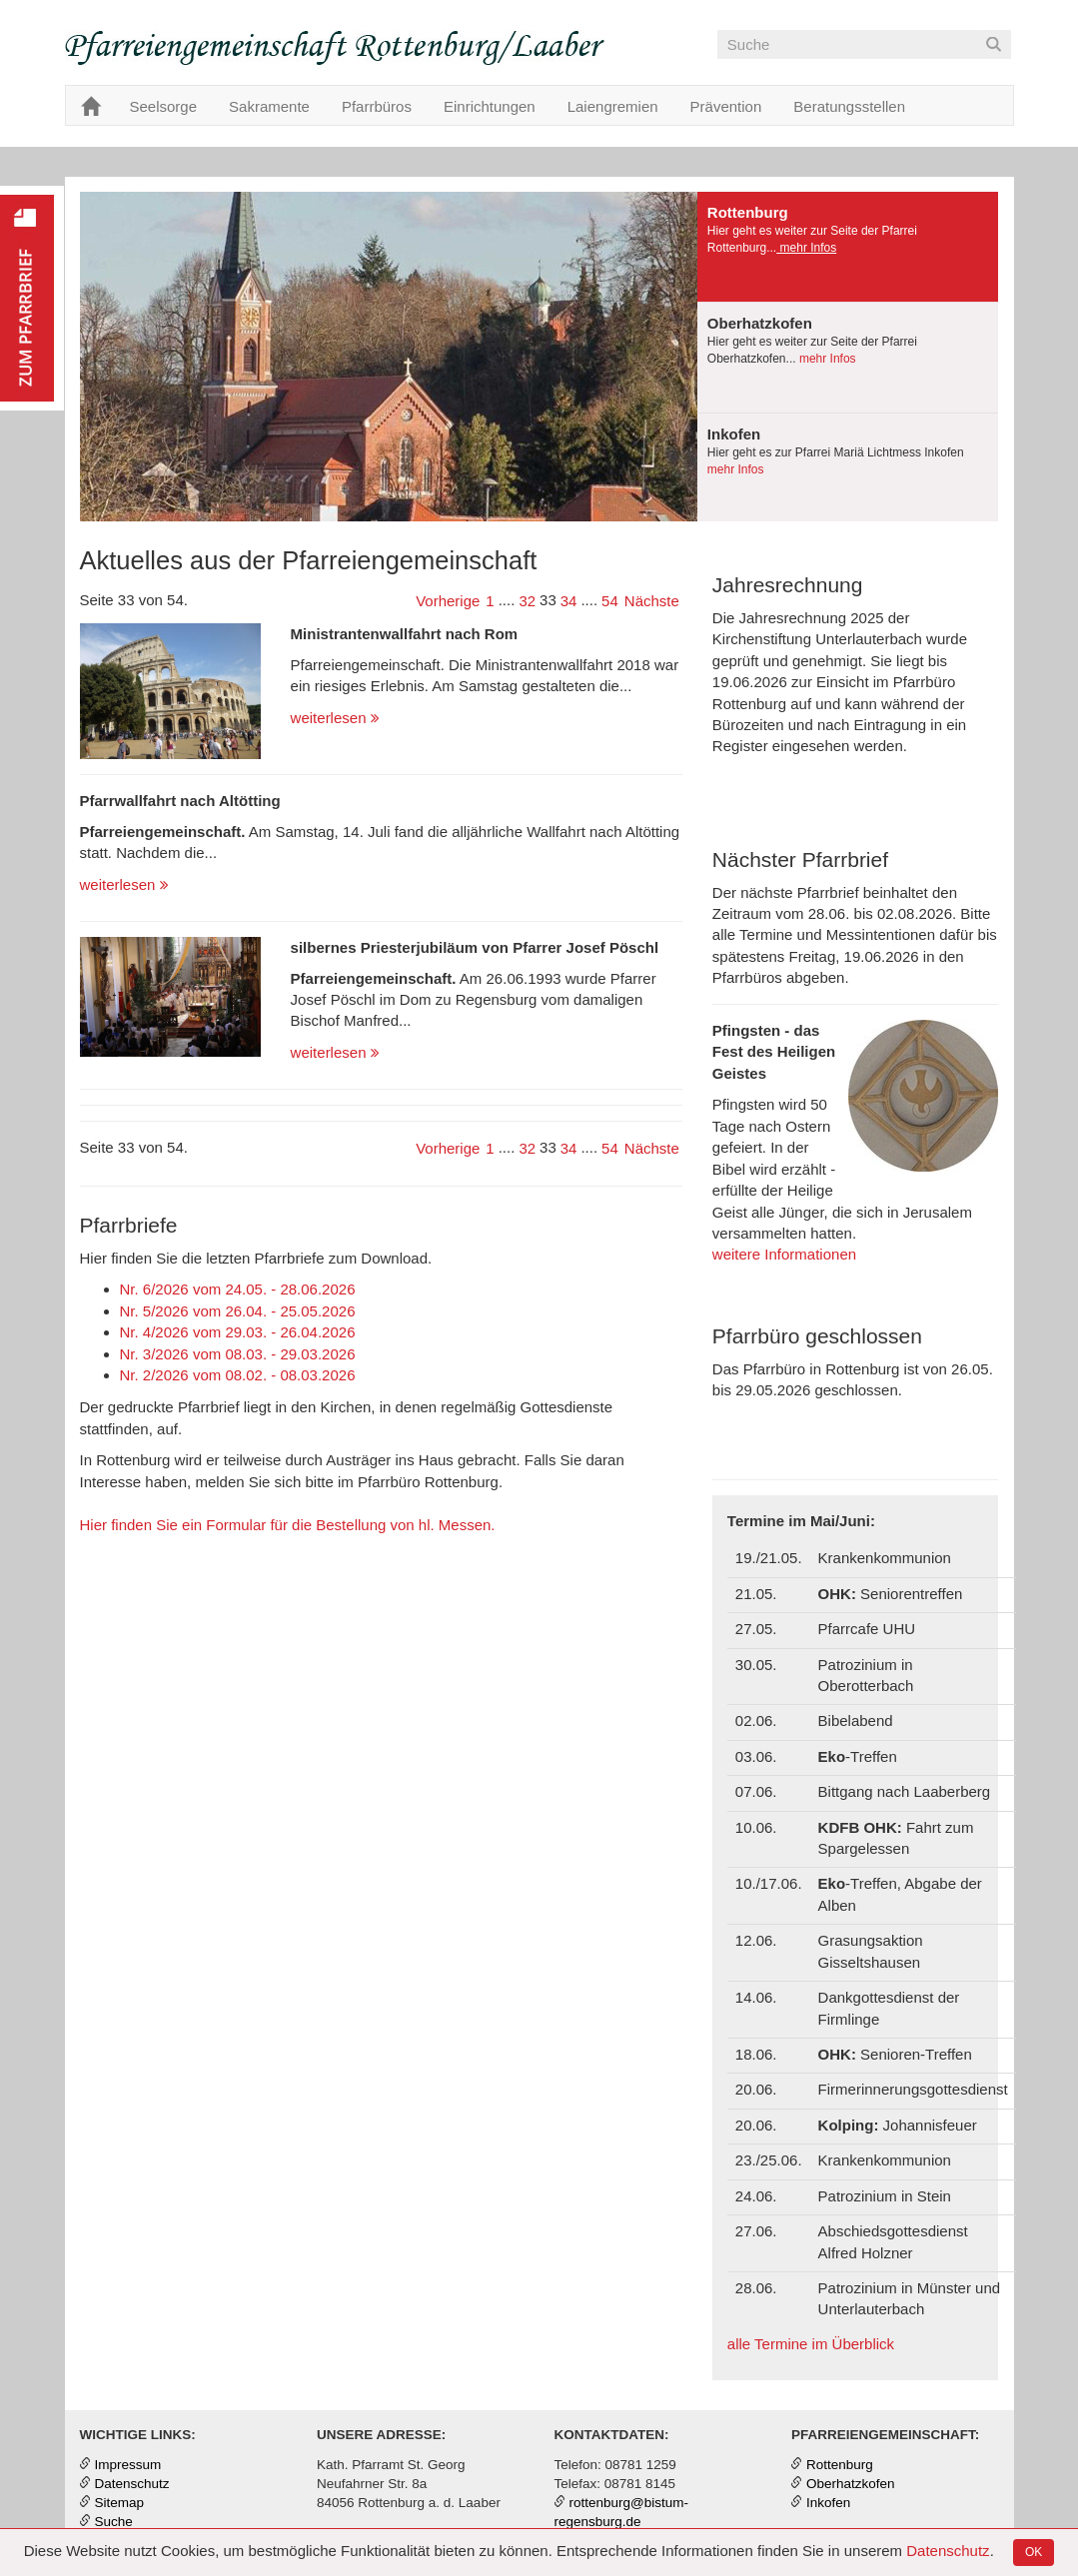 This screenshot has width=1078, height=2576. I want to click on Nr. 2/2026 vom 08.02. - 08.03.2026, so click(238, 1374).